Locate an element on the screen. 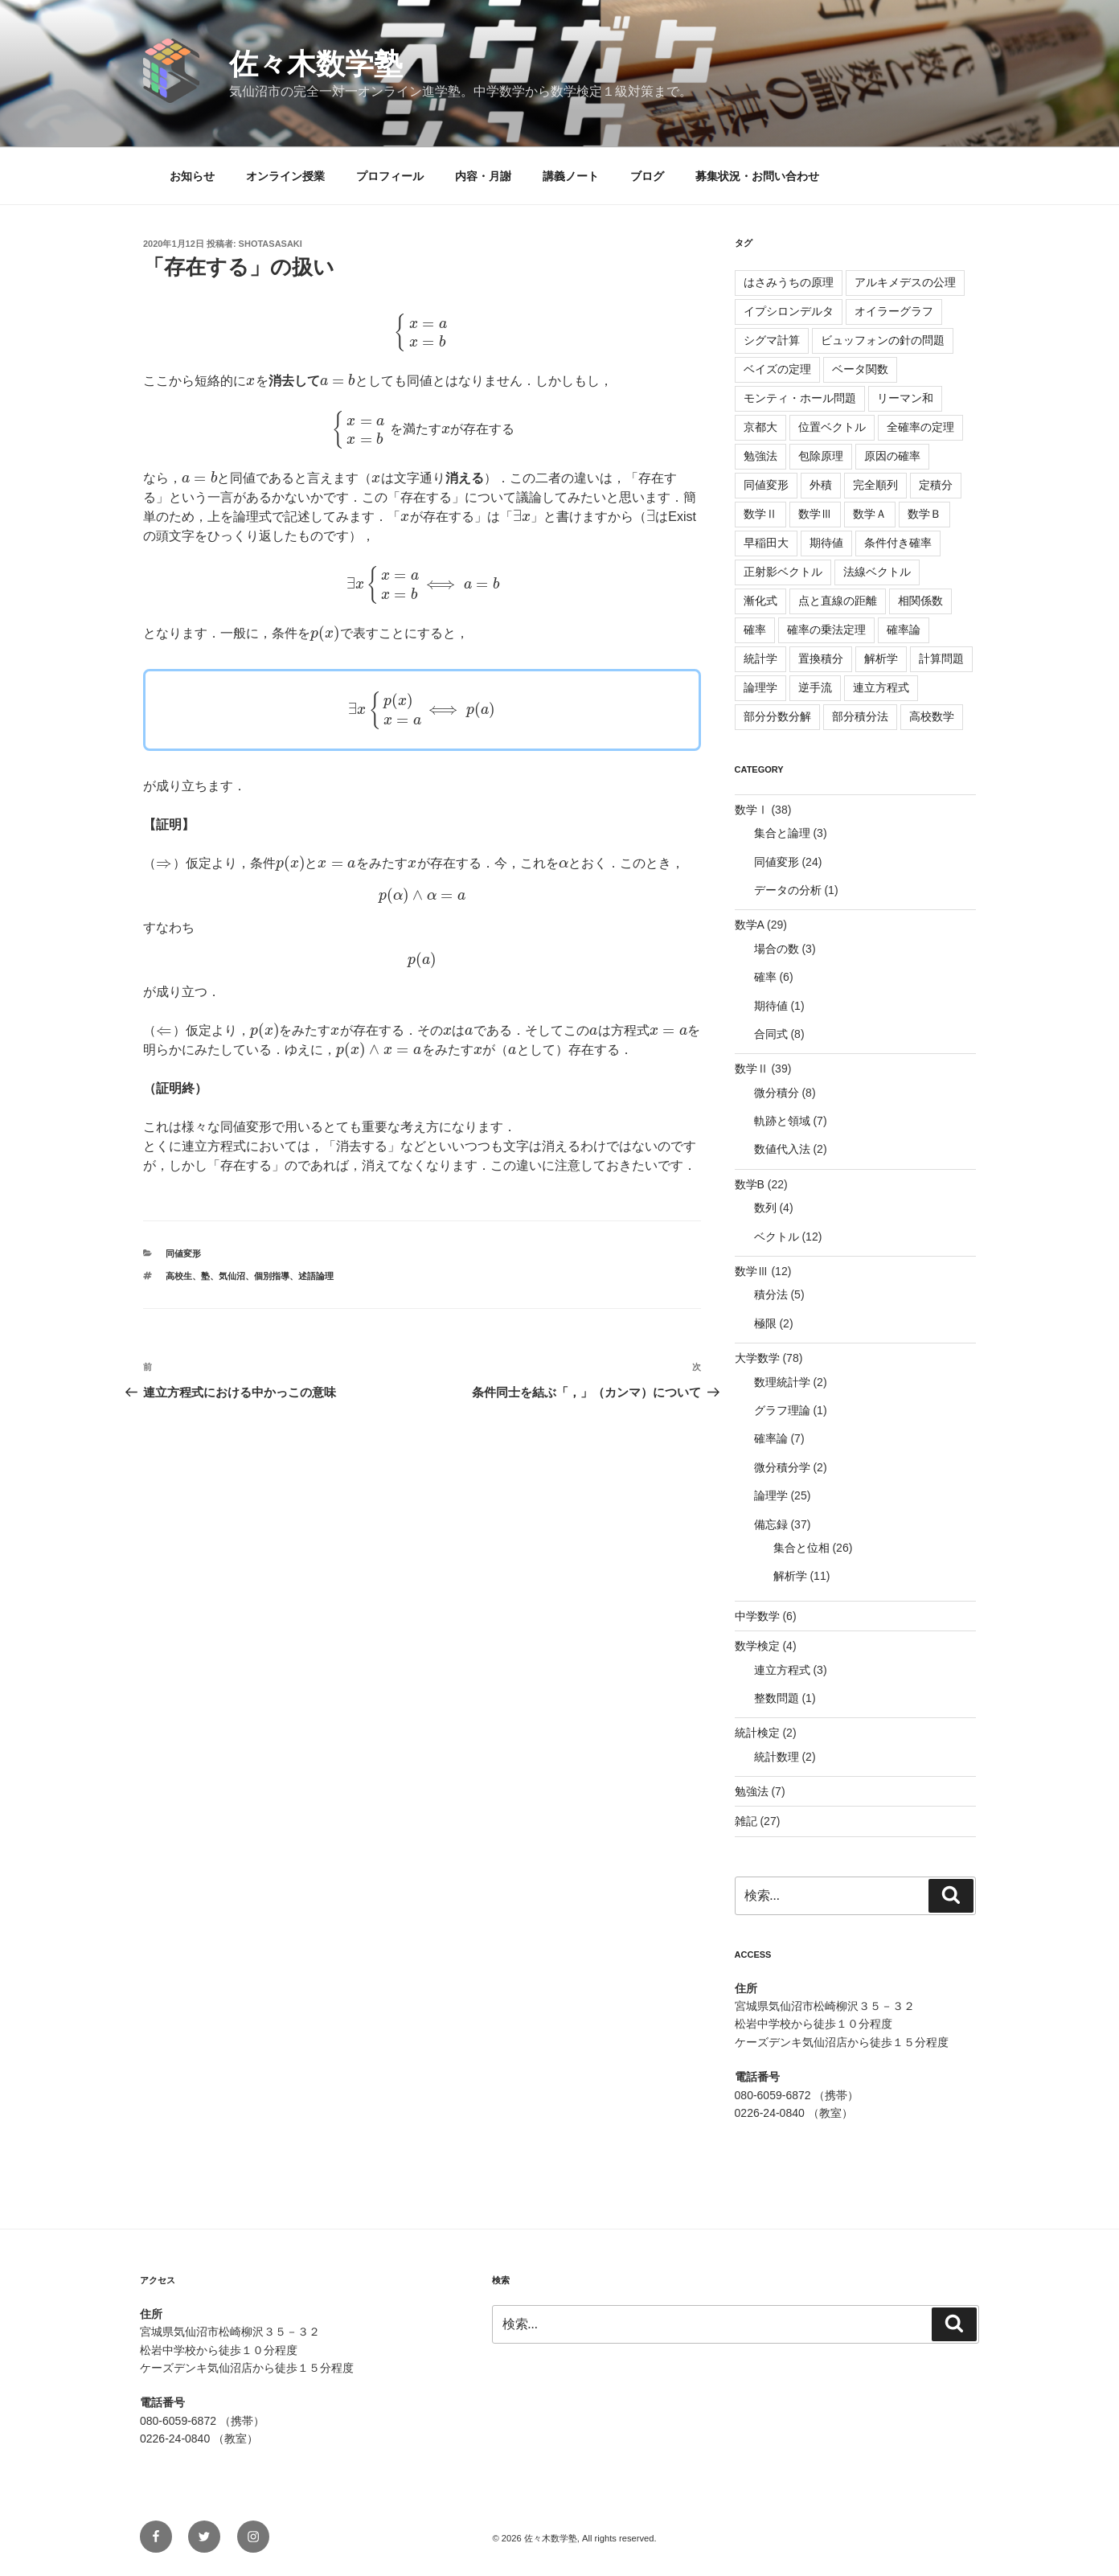  ベクトル is located at coordinates (776, 1236).